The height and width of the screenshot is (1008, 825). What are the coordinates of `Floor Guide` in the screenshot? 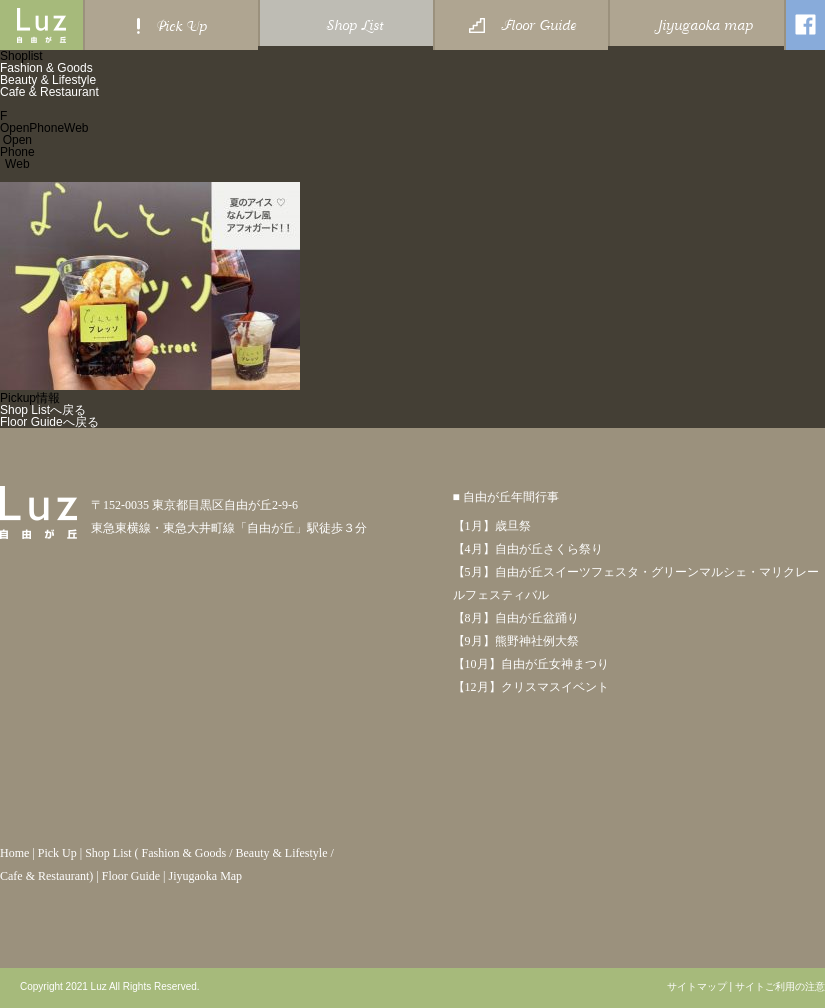 It's located at (131, 876).